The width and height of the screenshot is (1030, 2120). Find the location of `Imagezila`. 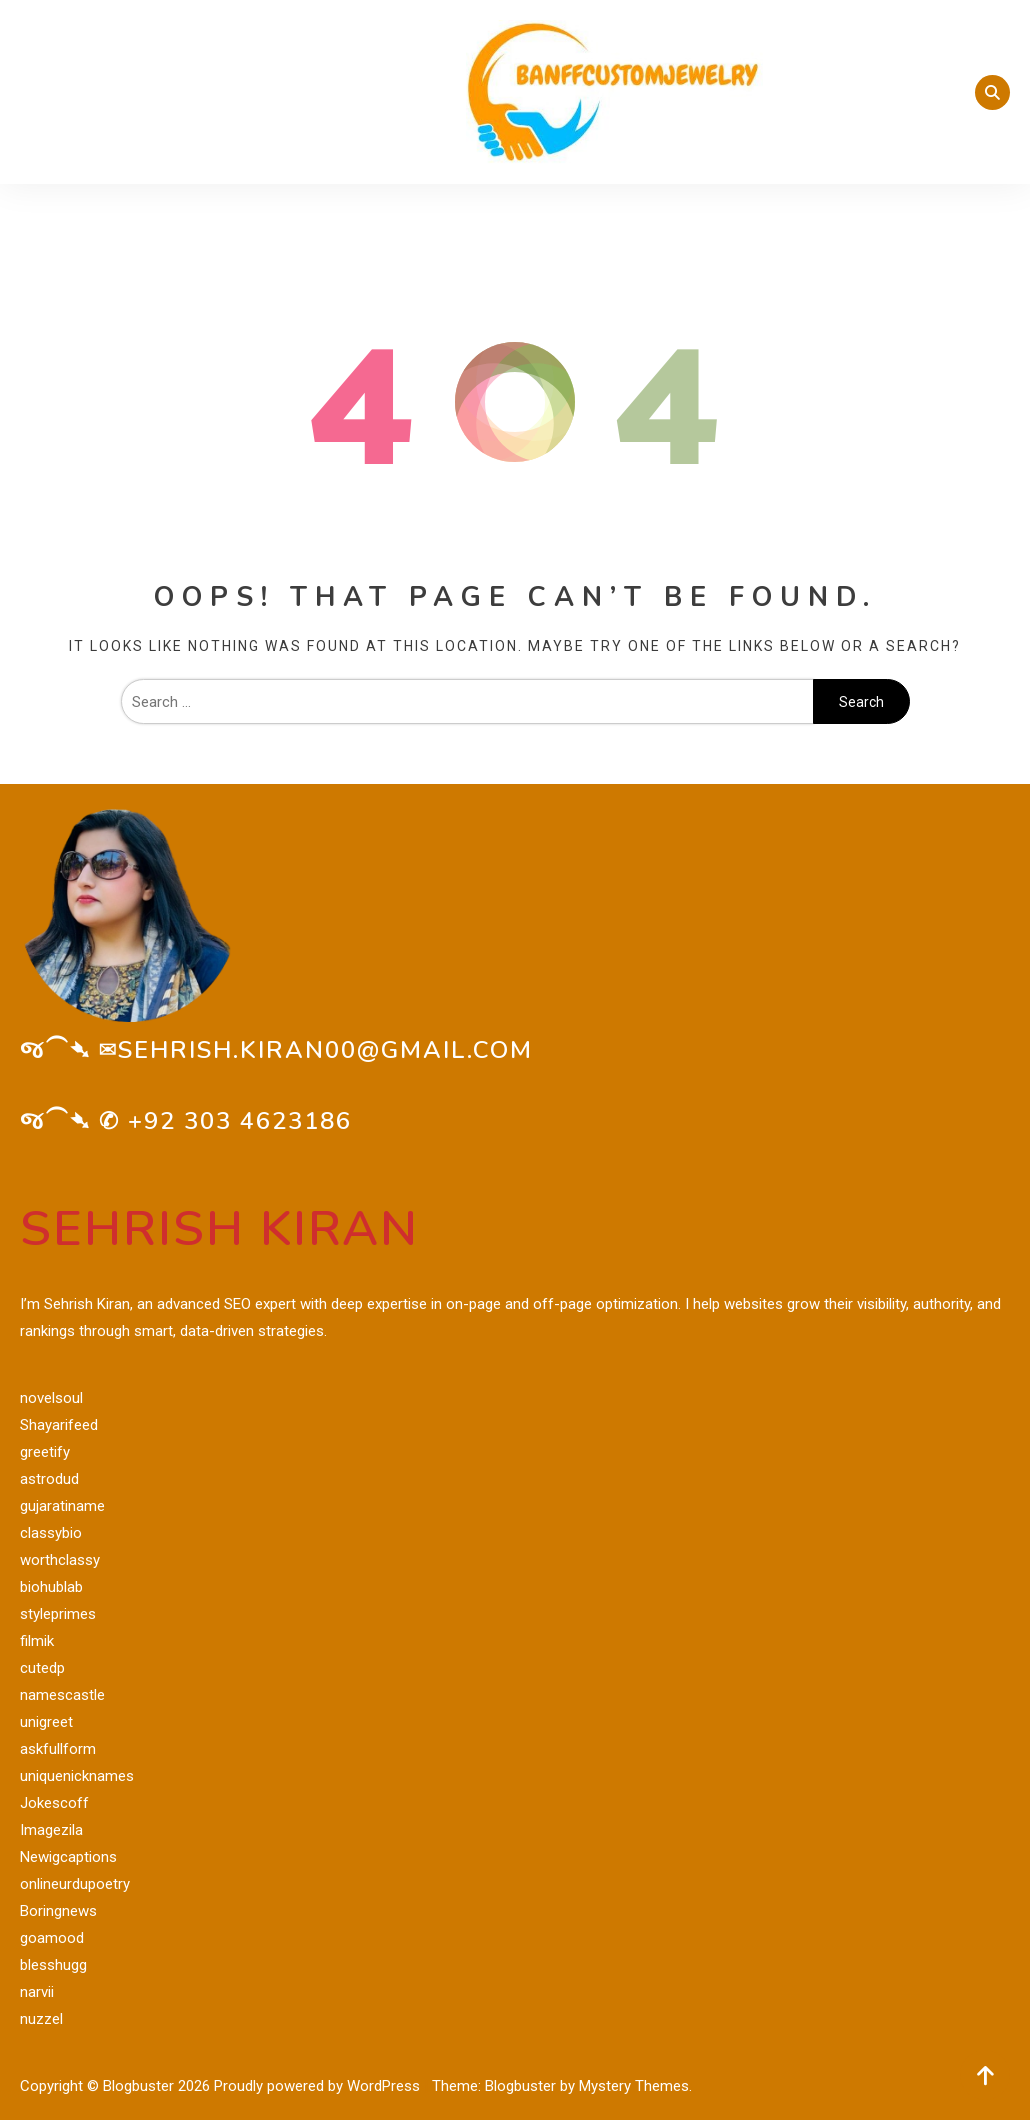

Imagezila is located at coordinates (51, 1830).